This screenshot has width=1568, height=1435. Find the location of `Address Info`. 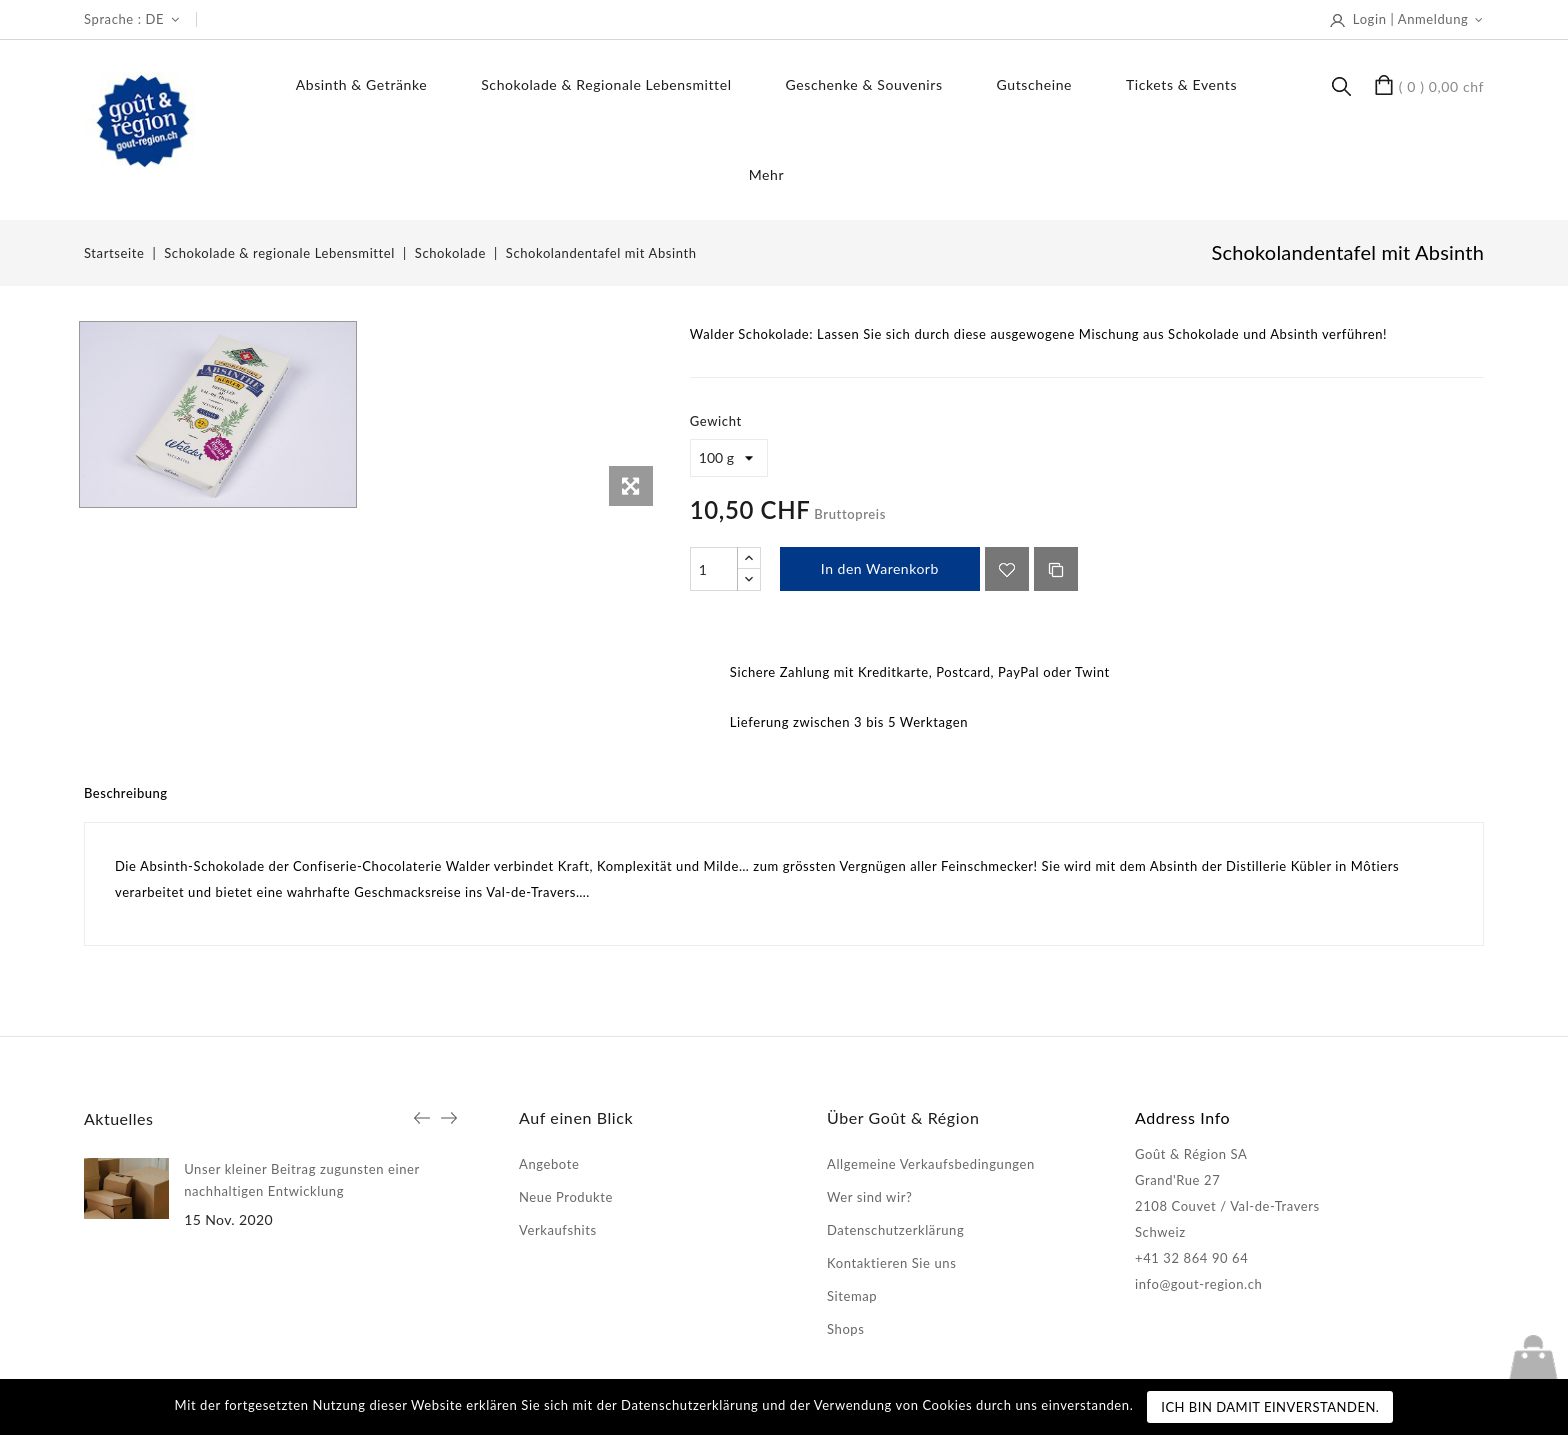

Address Info is located at coordinates (1182, 1117).